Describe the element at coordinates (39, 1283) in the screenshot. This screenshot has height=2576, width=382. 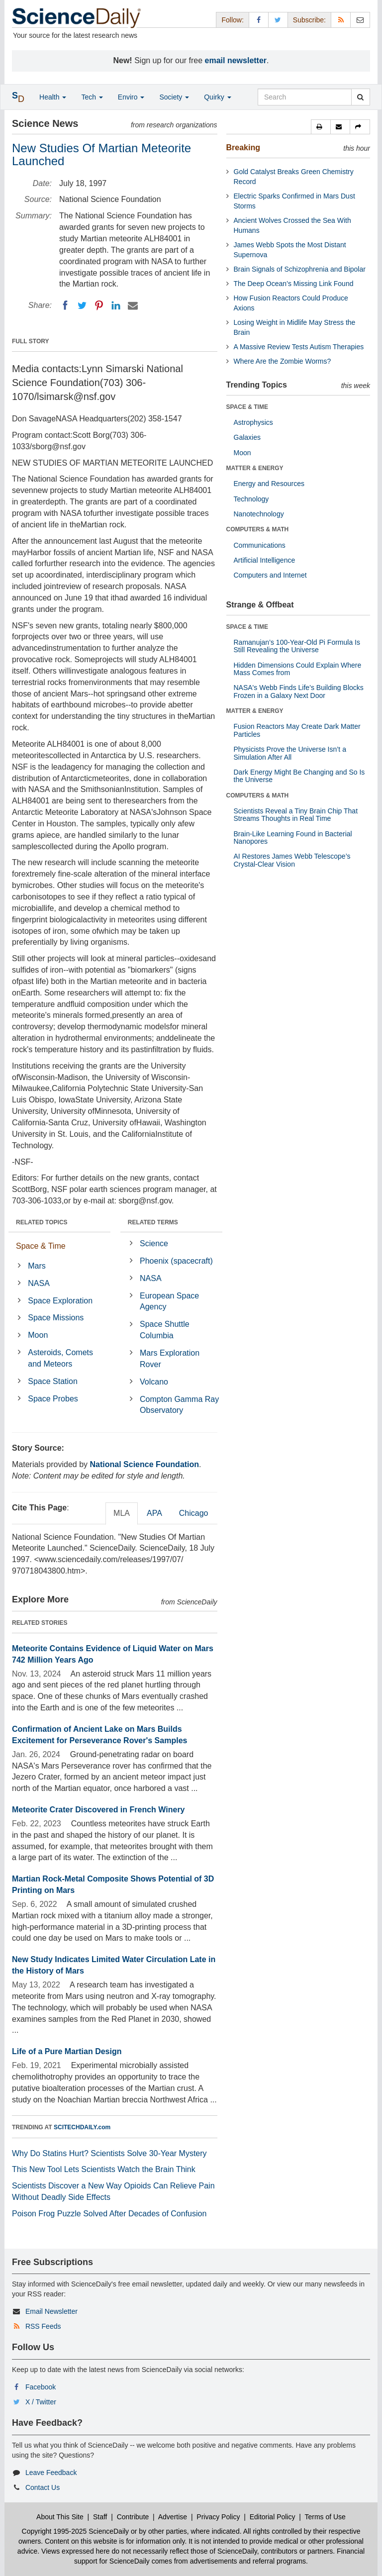
I see `NASA` at that location.